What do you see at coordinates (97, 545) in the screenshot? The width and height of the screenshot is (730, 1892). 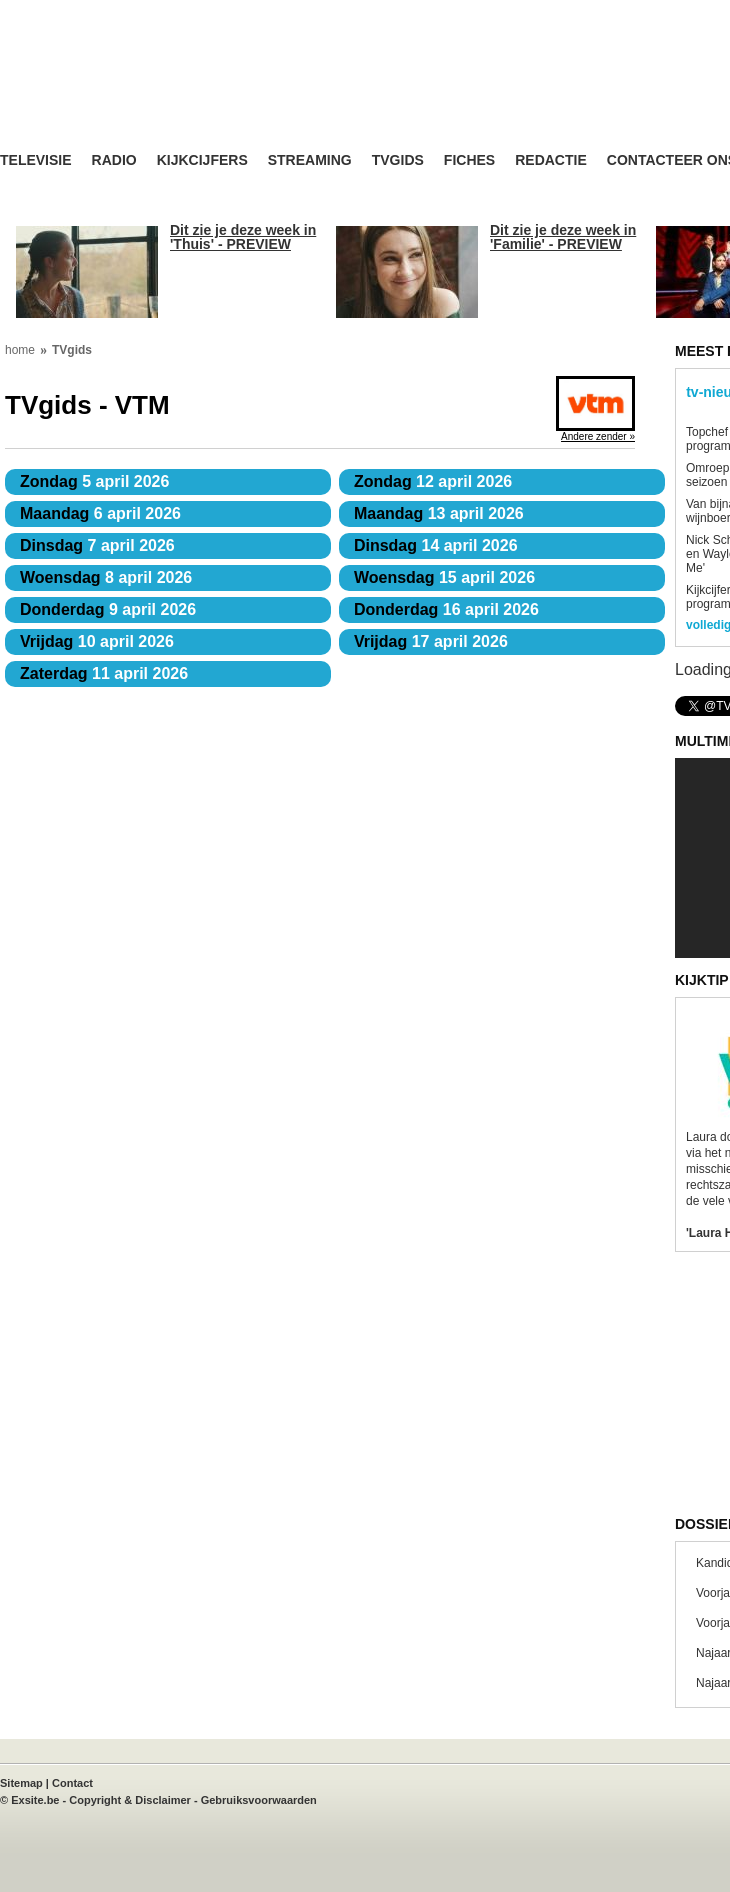 I see `7 april 2026` at bounding box center [97, 545].